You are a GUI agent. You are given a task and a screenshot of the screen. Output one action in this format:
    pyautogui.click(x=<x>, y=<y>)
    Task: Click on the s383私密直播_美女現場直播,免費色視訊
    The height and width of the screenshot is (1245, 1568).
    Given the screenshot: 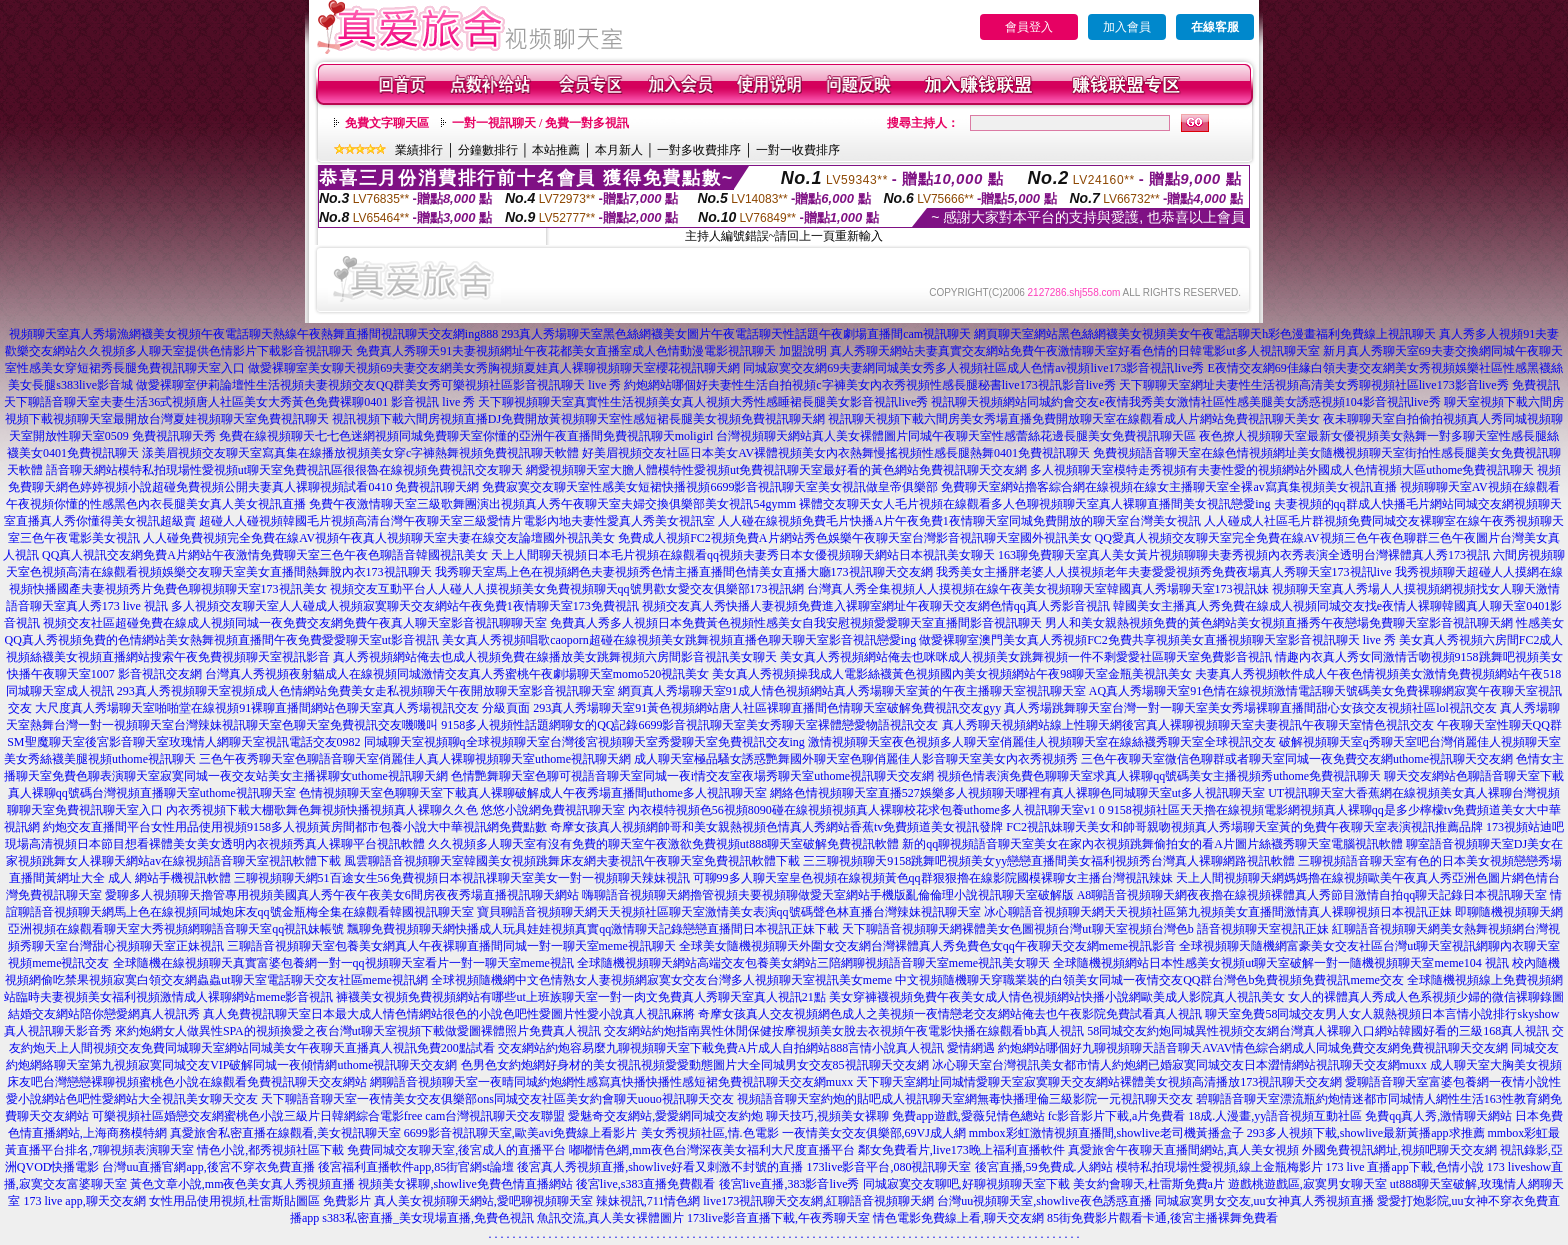 What is the action you would take?
    pyautogui.click(x=428, y=1218)
    